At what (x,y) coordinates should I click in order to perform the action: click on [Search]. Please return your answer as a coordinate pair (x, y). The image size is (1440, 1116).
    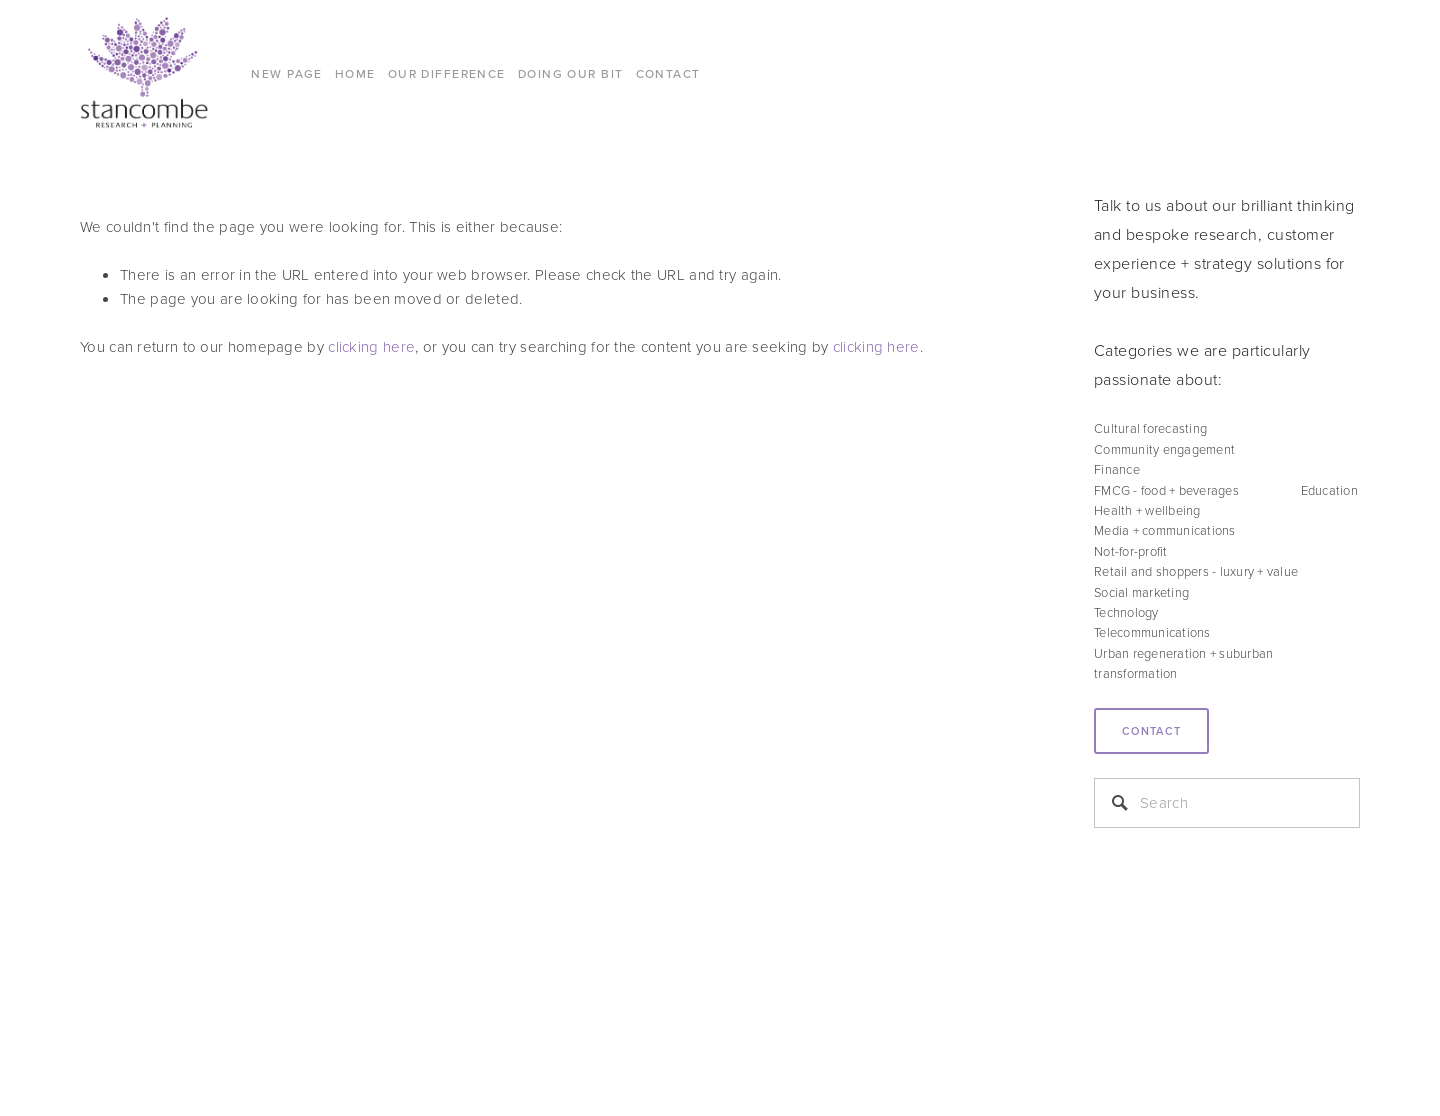
    Looking at the image, I should click on (1227, 803).